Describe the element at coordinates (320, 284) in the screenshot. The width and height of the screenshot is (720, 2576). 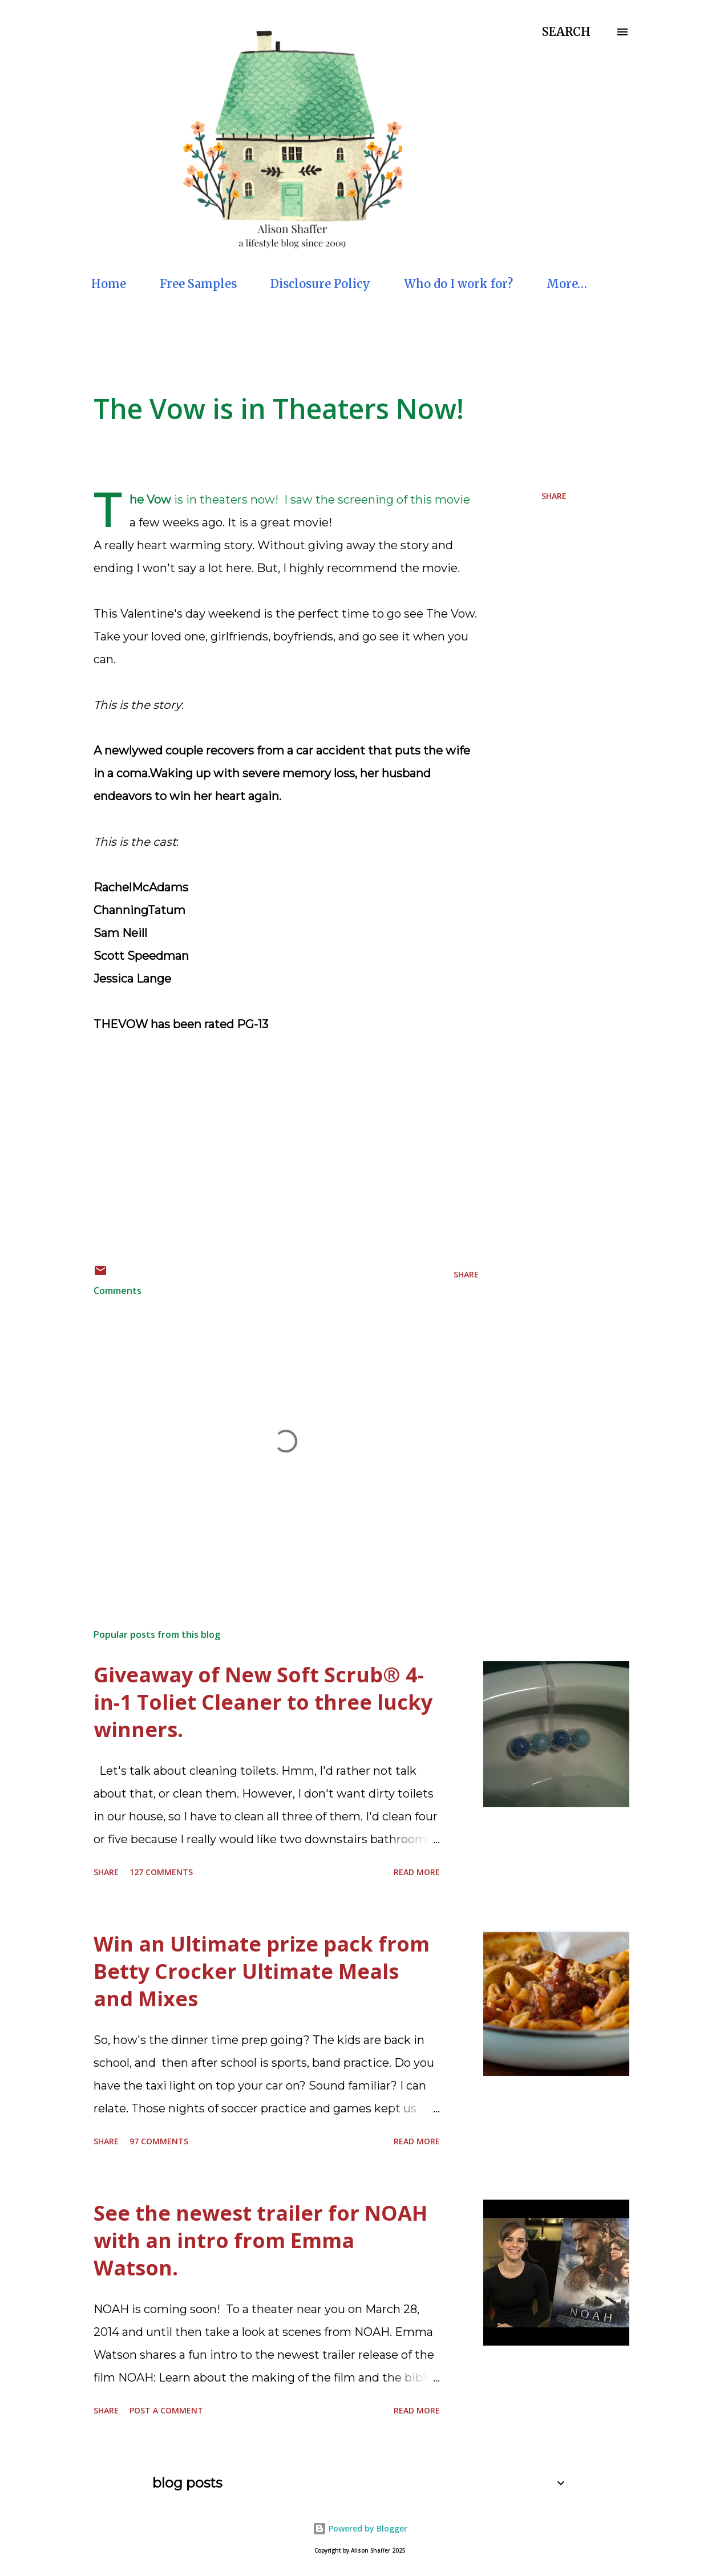
I see `Disclosure Policy` at that location.